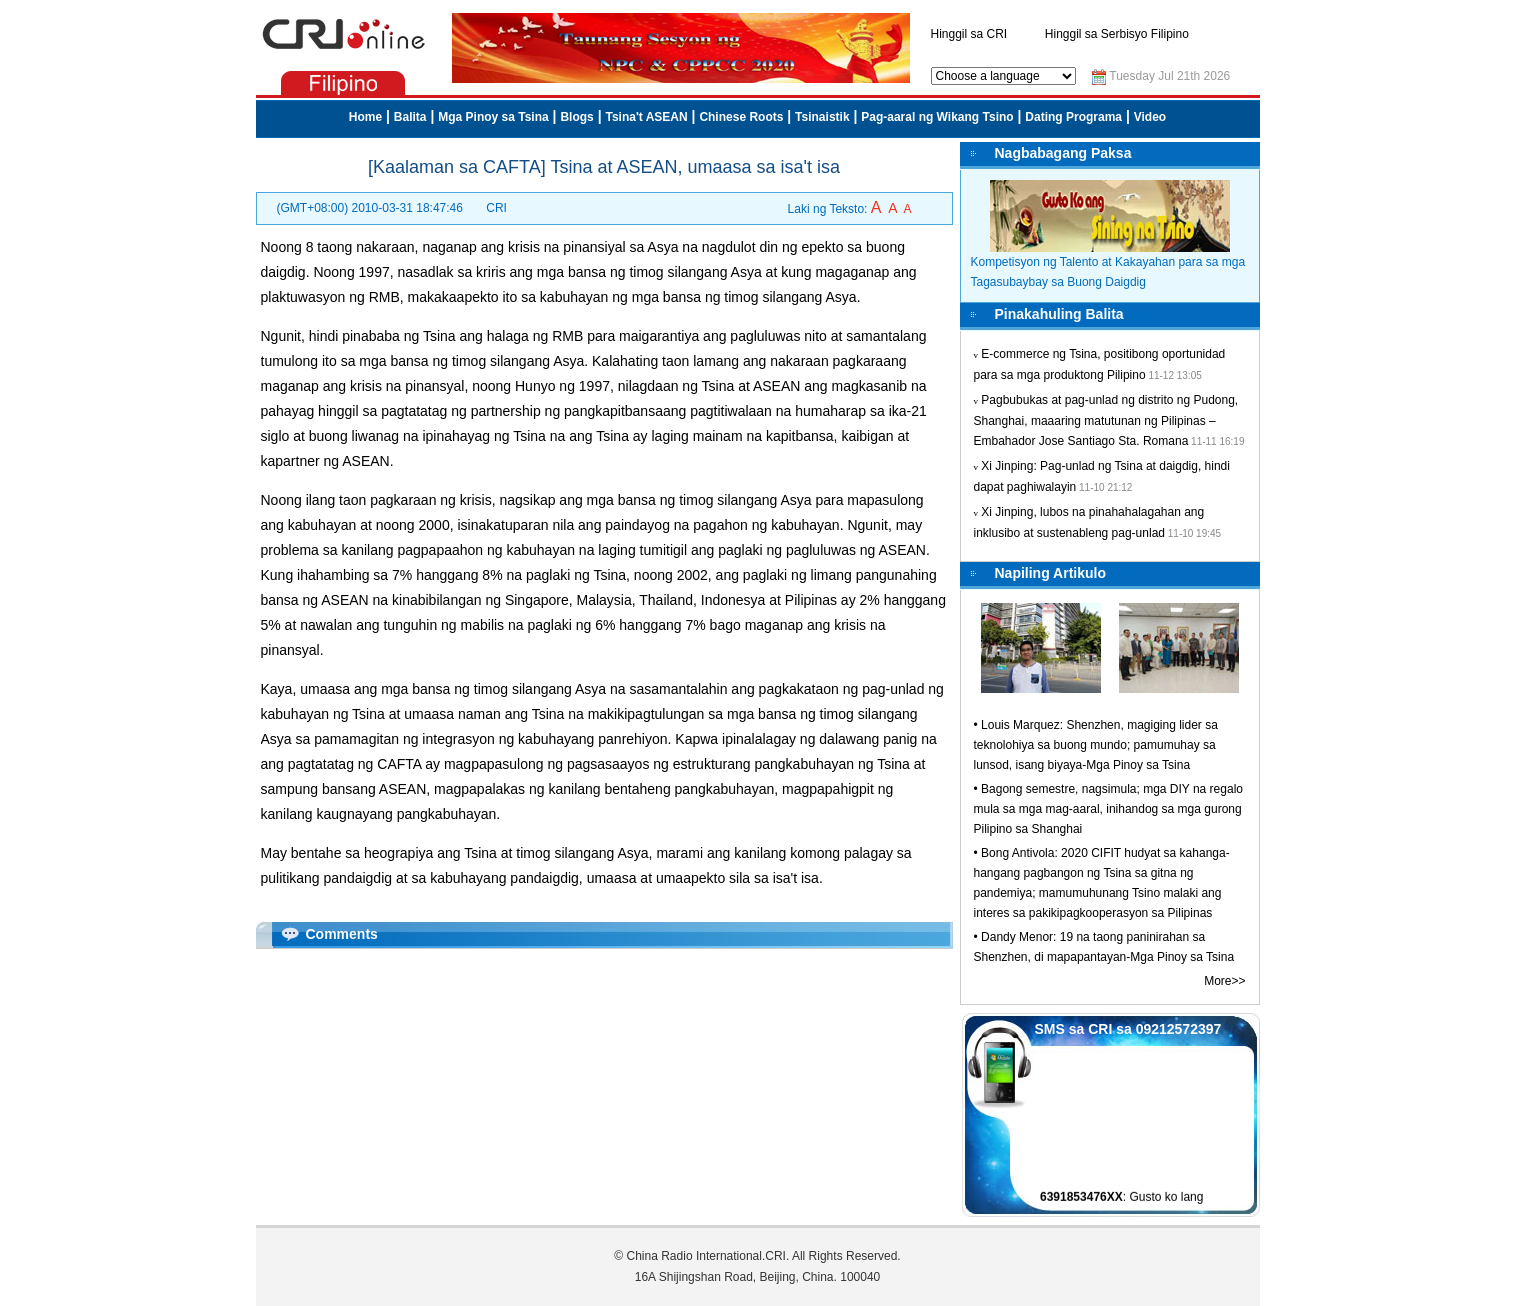 The height and width of the screenshot is (1306, 1515). I want to click on Bagong semestre, nagsimula; mga DIY na regalo mula sa mga mag-aaral, inihandog sa mga gurong Pilipino sa Shanghai, so click(1108, 809).